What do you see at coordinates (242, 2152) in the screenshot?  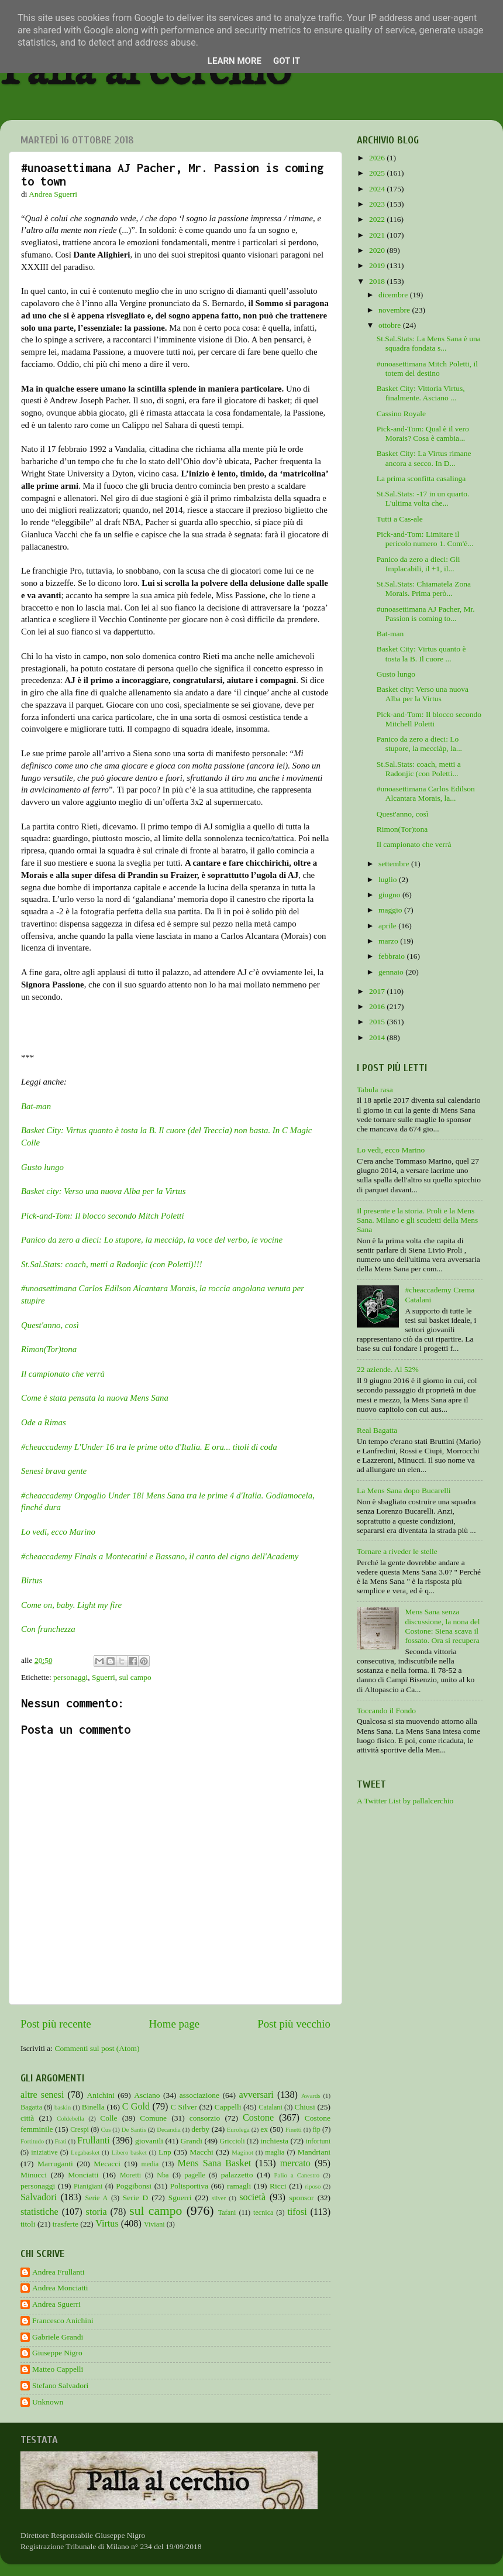 I see `Maginot` at bounding box center [242, 2152].